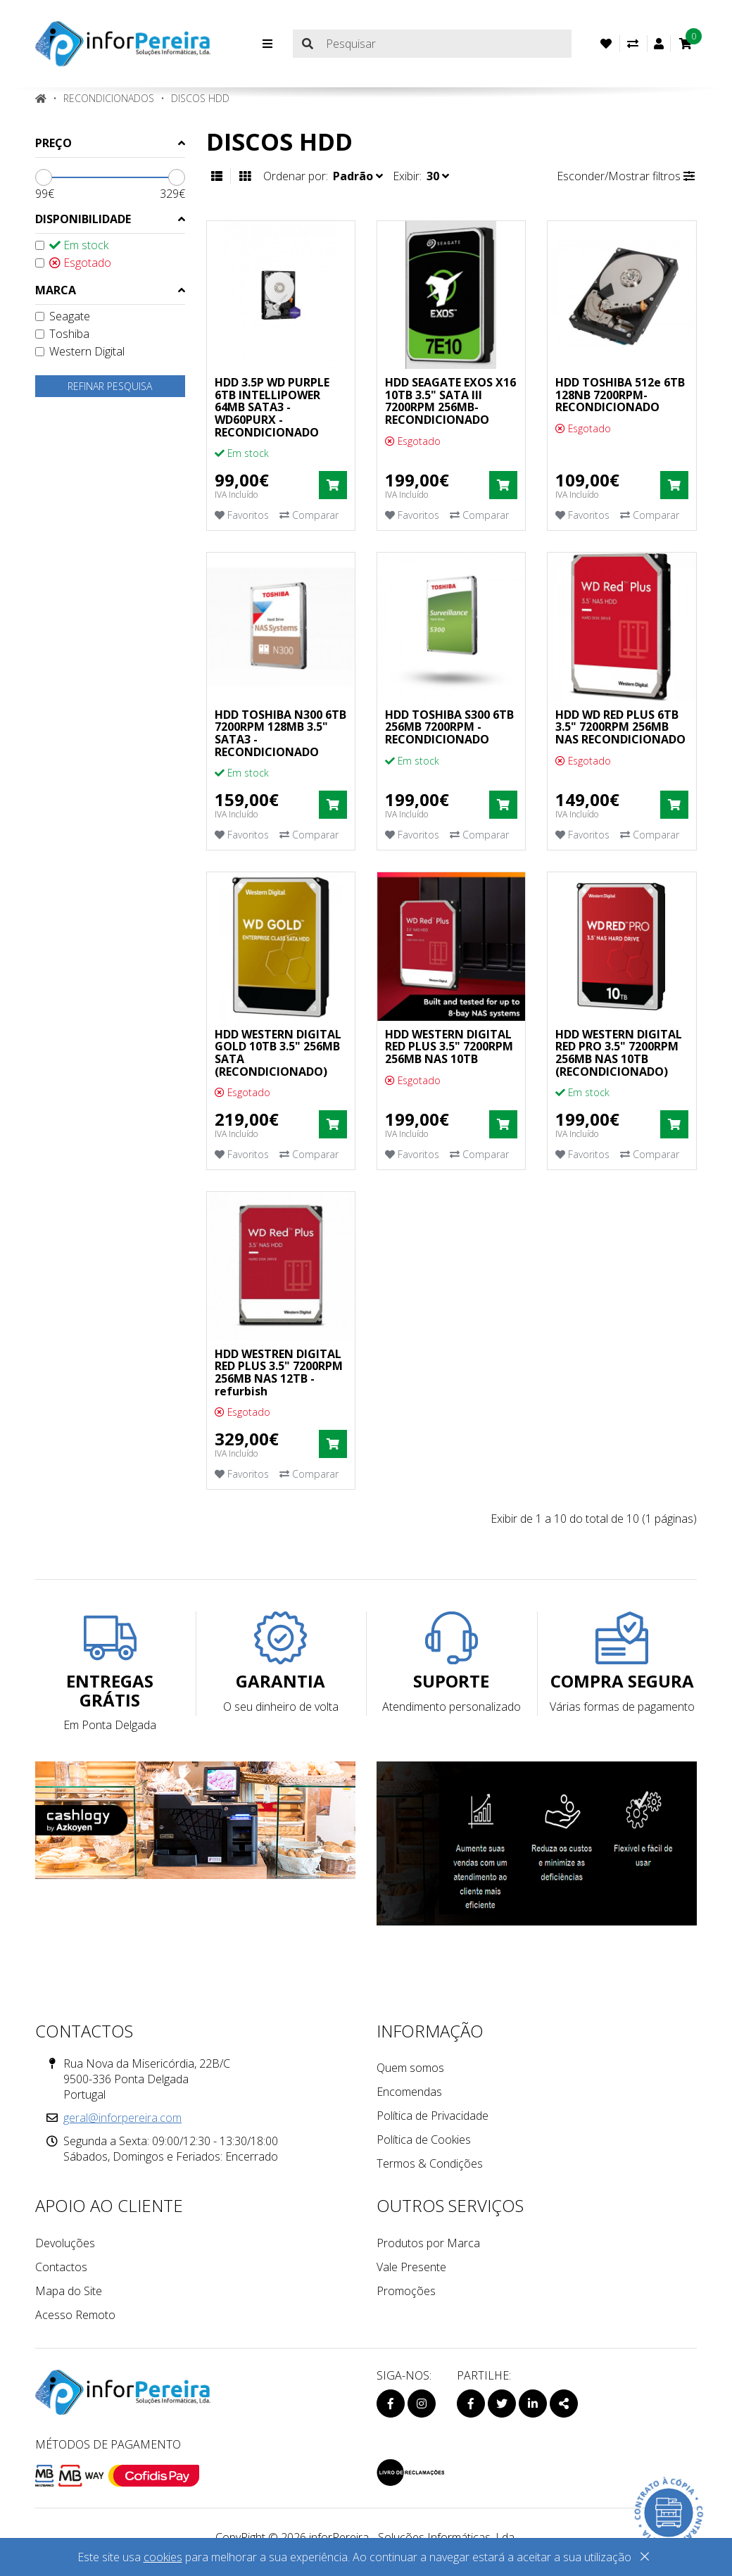 Image resolution: width=732 pixels, height=2576 pixels. I want to click on HDD TOSHIBA S300 6TB 256MB 7200RPM -RECONDICIONADO, so click(449, 727).